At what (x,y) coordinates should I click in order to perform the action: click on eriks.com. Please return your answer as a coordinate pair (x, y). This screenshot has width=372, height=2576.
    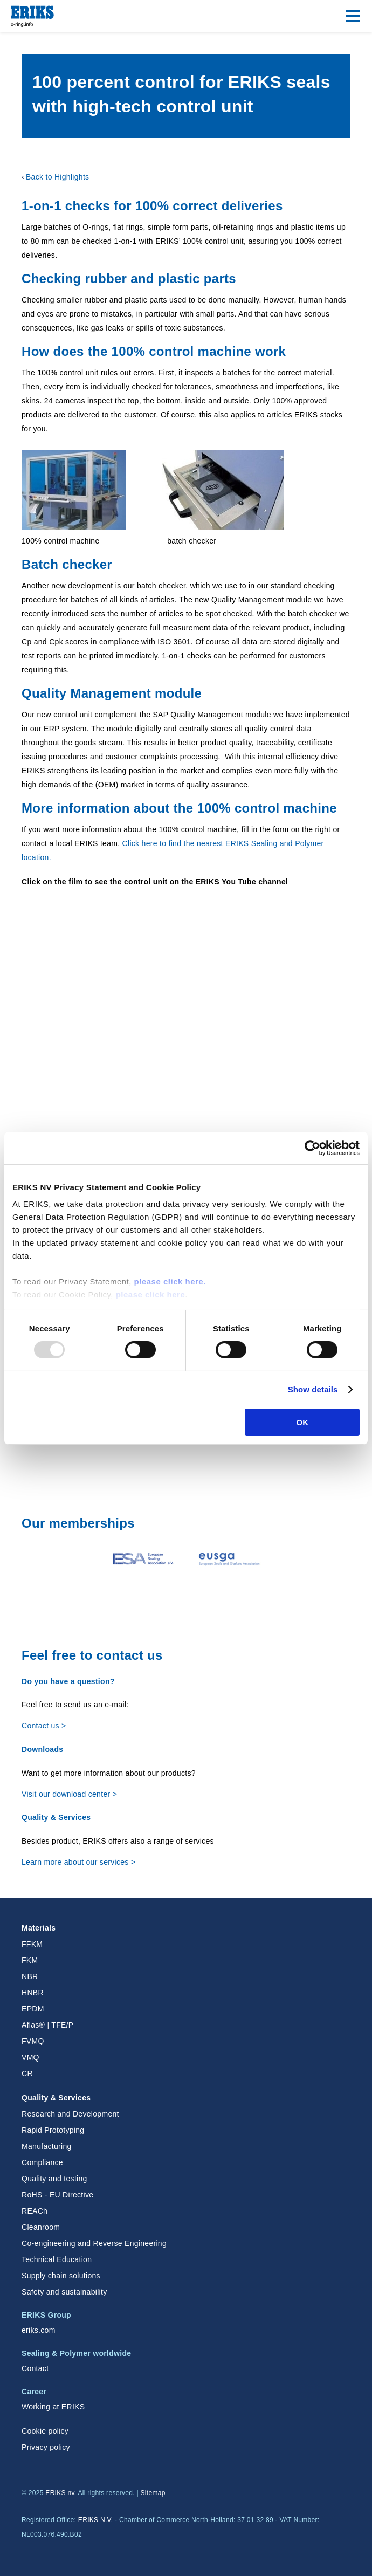
    Looking at the image, I should click on (39, 2330).